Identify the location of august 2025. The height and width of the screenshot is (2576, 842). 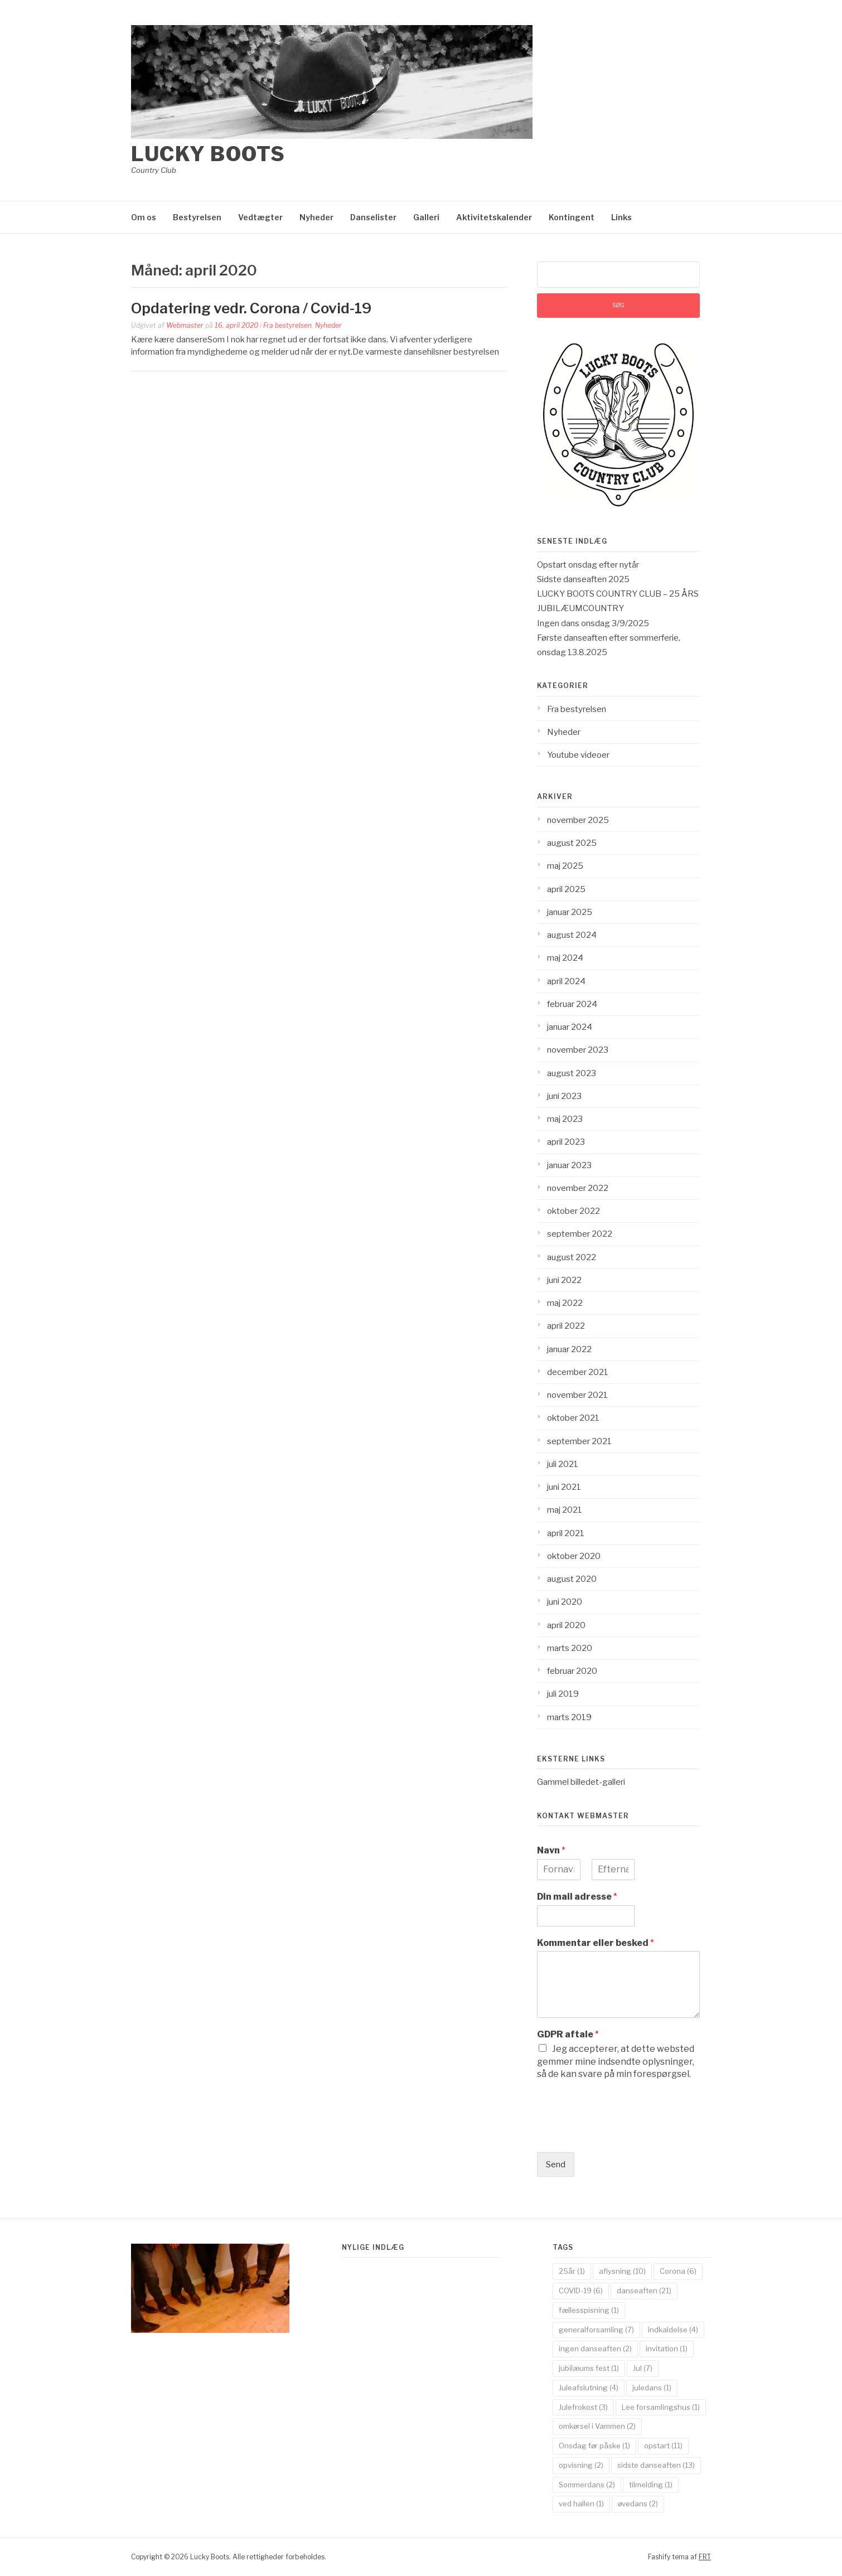
(572, 843).